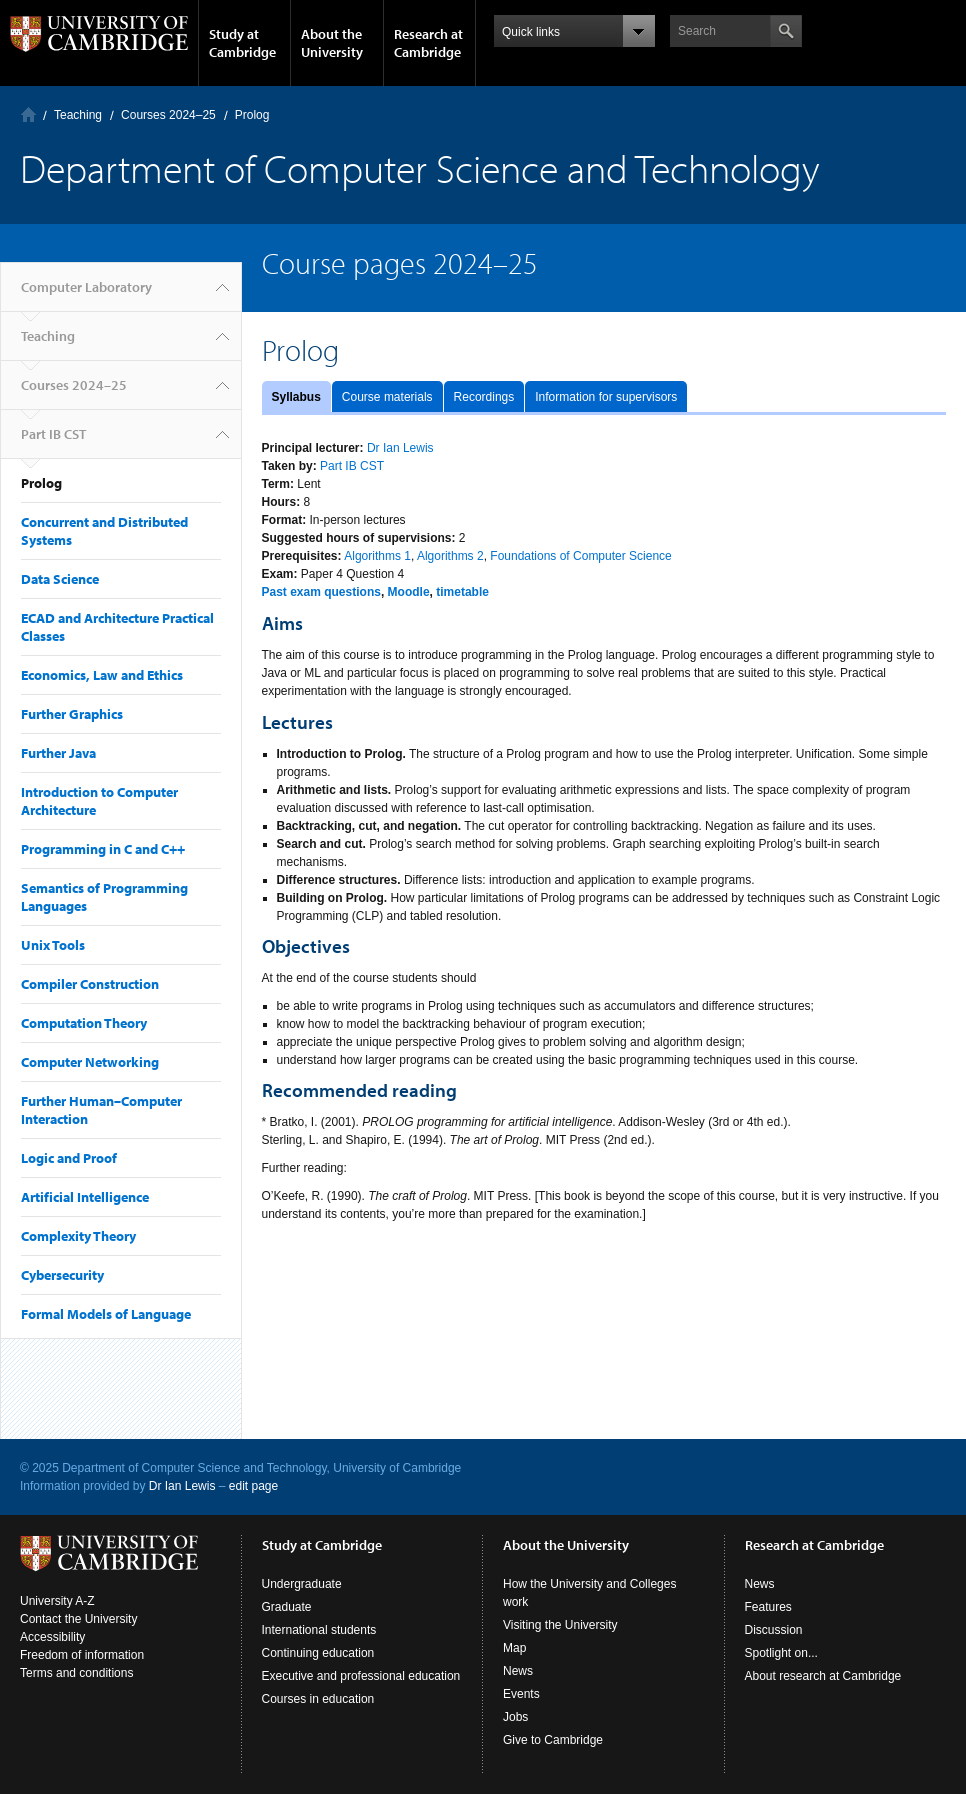 This screenshot has height=1794, width=966. What do you see at coordinates (823, 1676) in the screenshot?
I see `About research at Cambridge` at bounding box center [823, 1676].